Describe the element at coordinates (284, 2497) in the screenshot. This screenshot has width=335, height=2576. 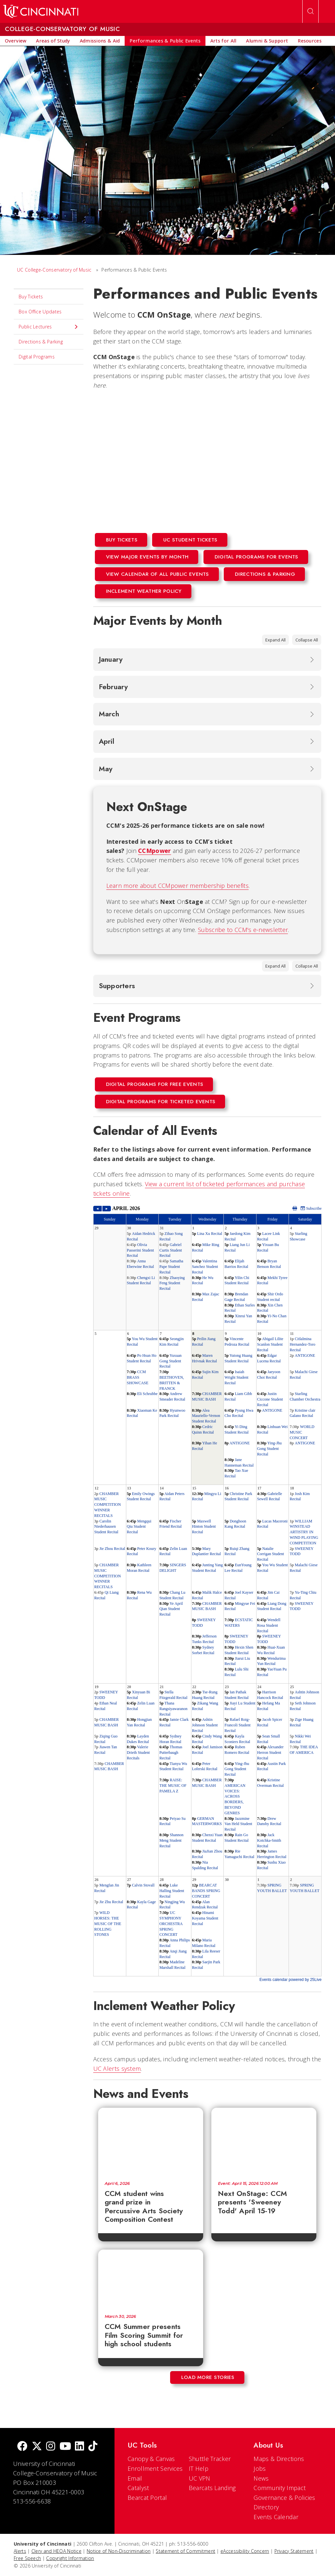
I see `Governance & Policies` at that location.